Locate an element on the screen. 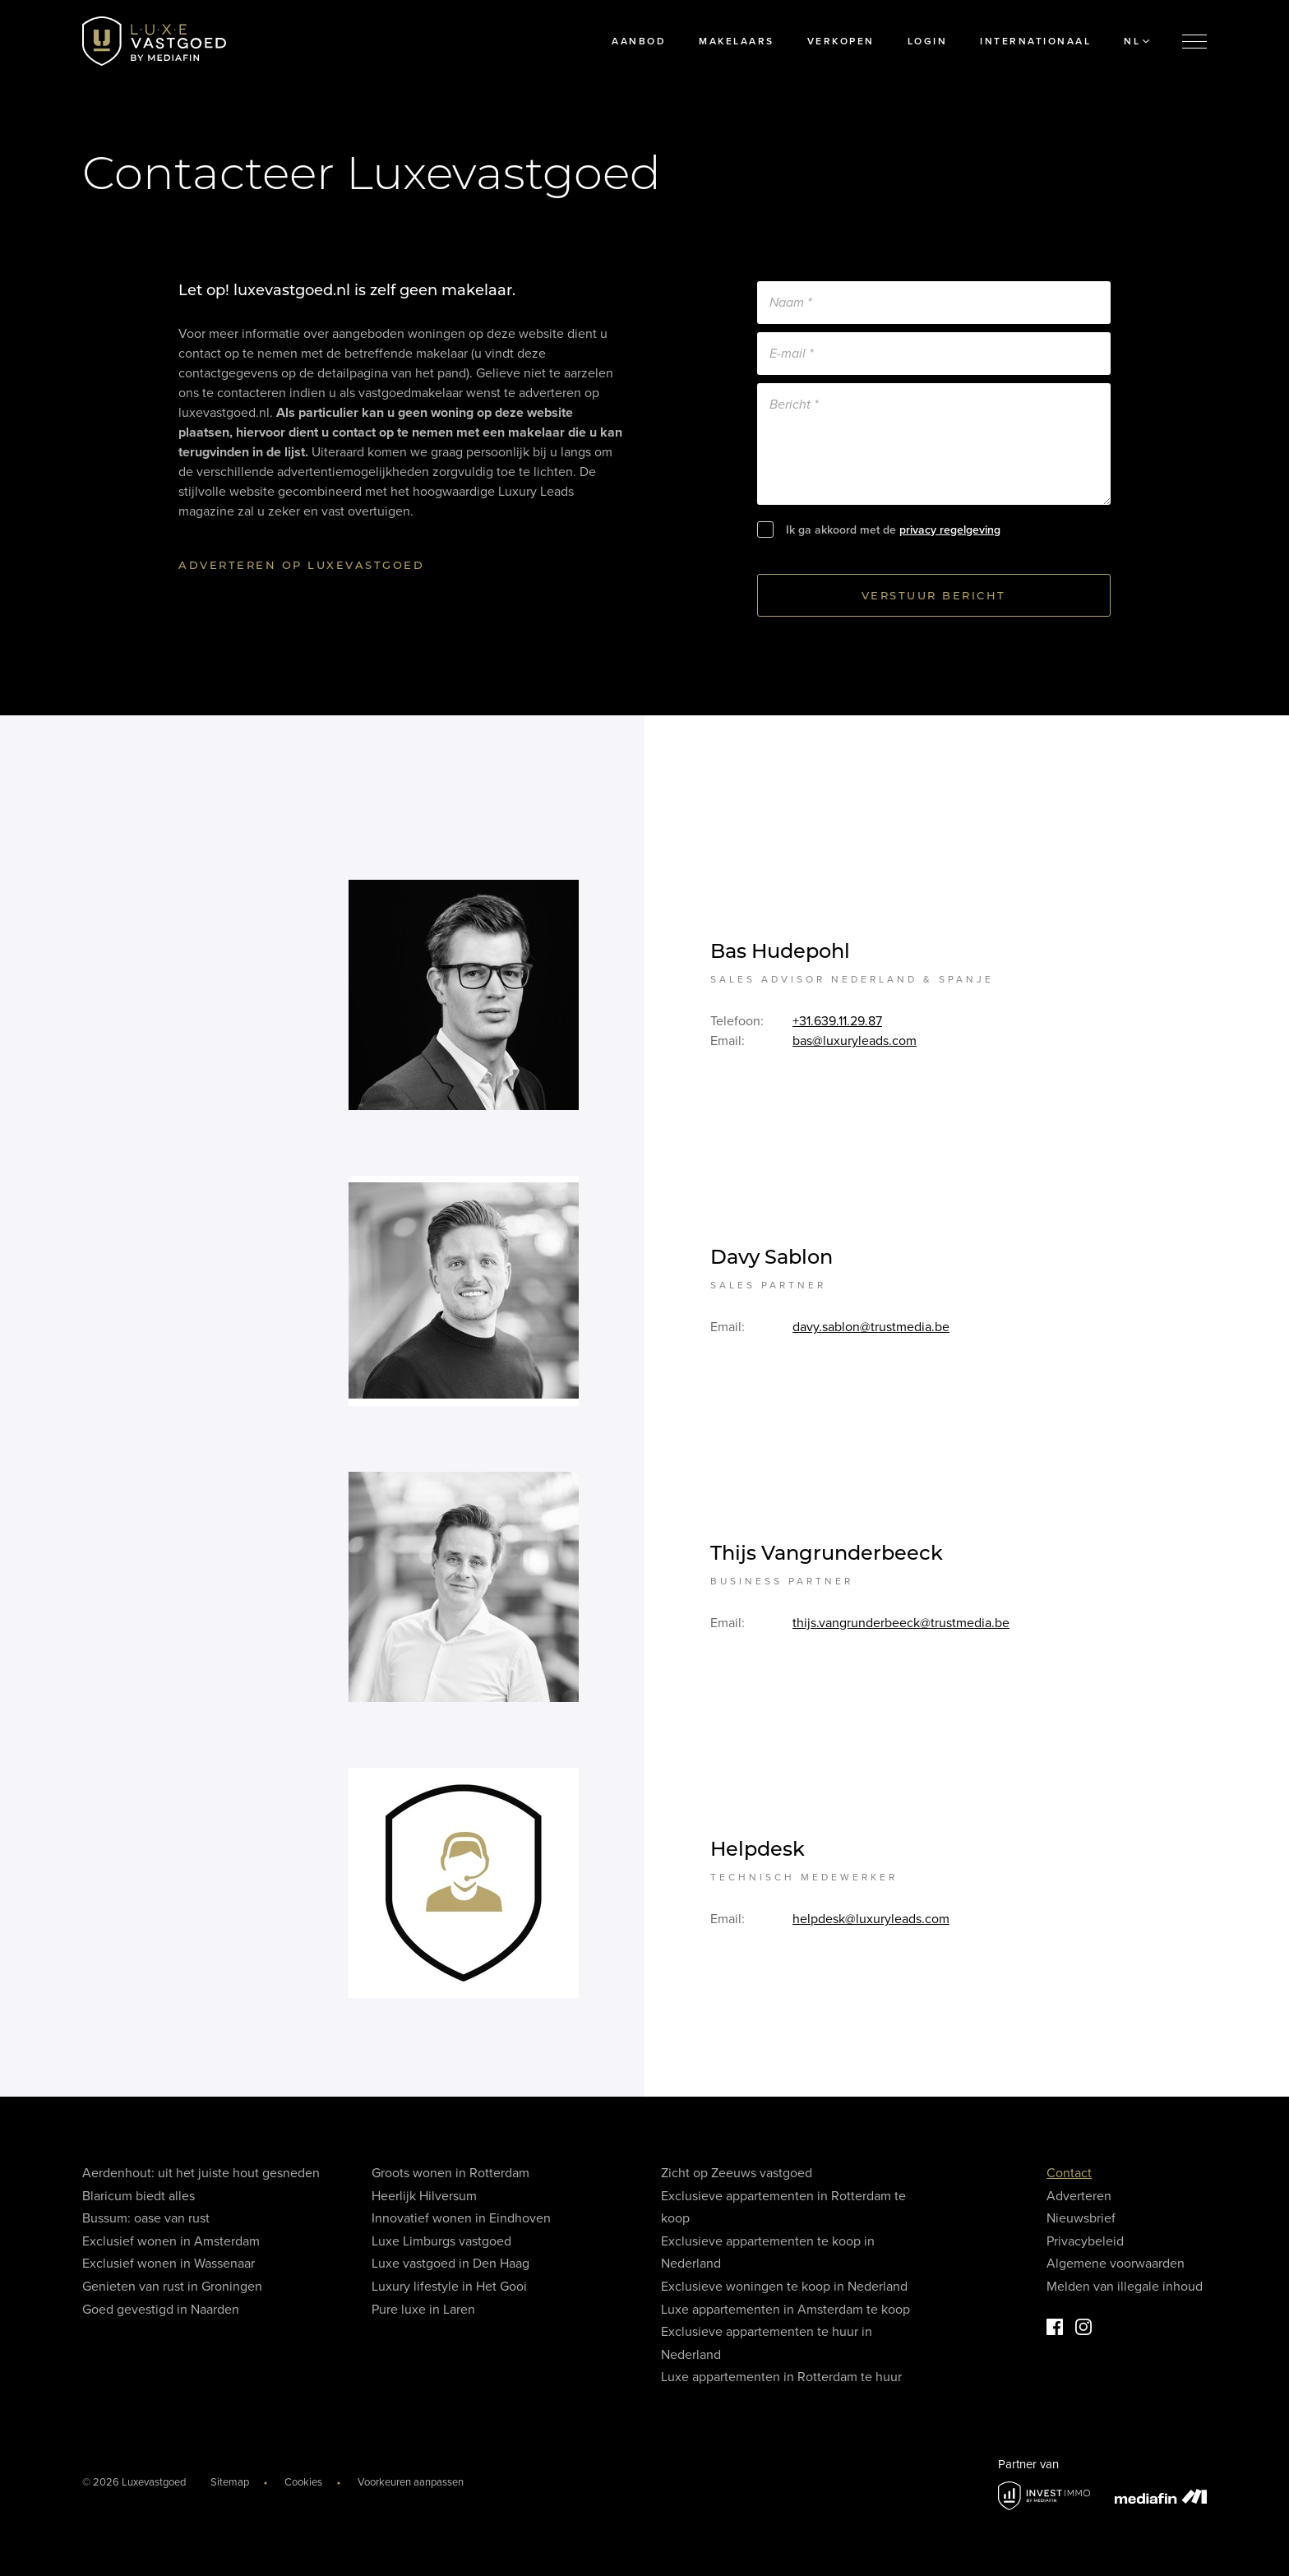 The image size is (1289, 2576). thijs.vangrunderbeeck@trustmedia.be is located at coordinates (900, 1628).